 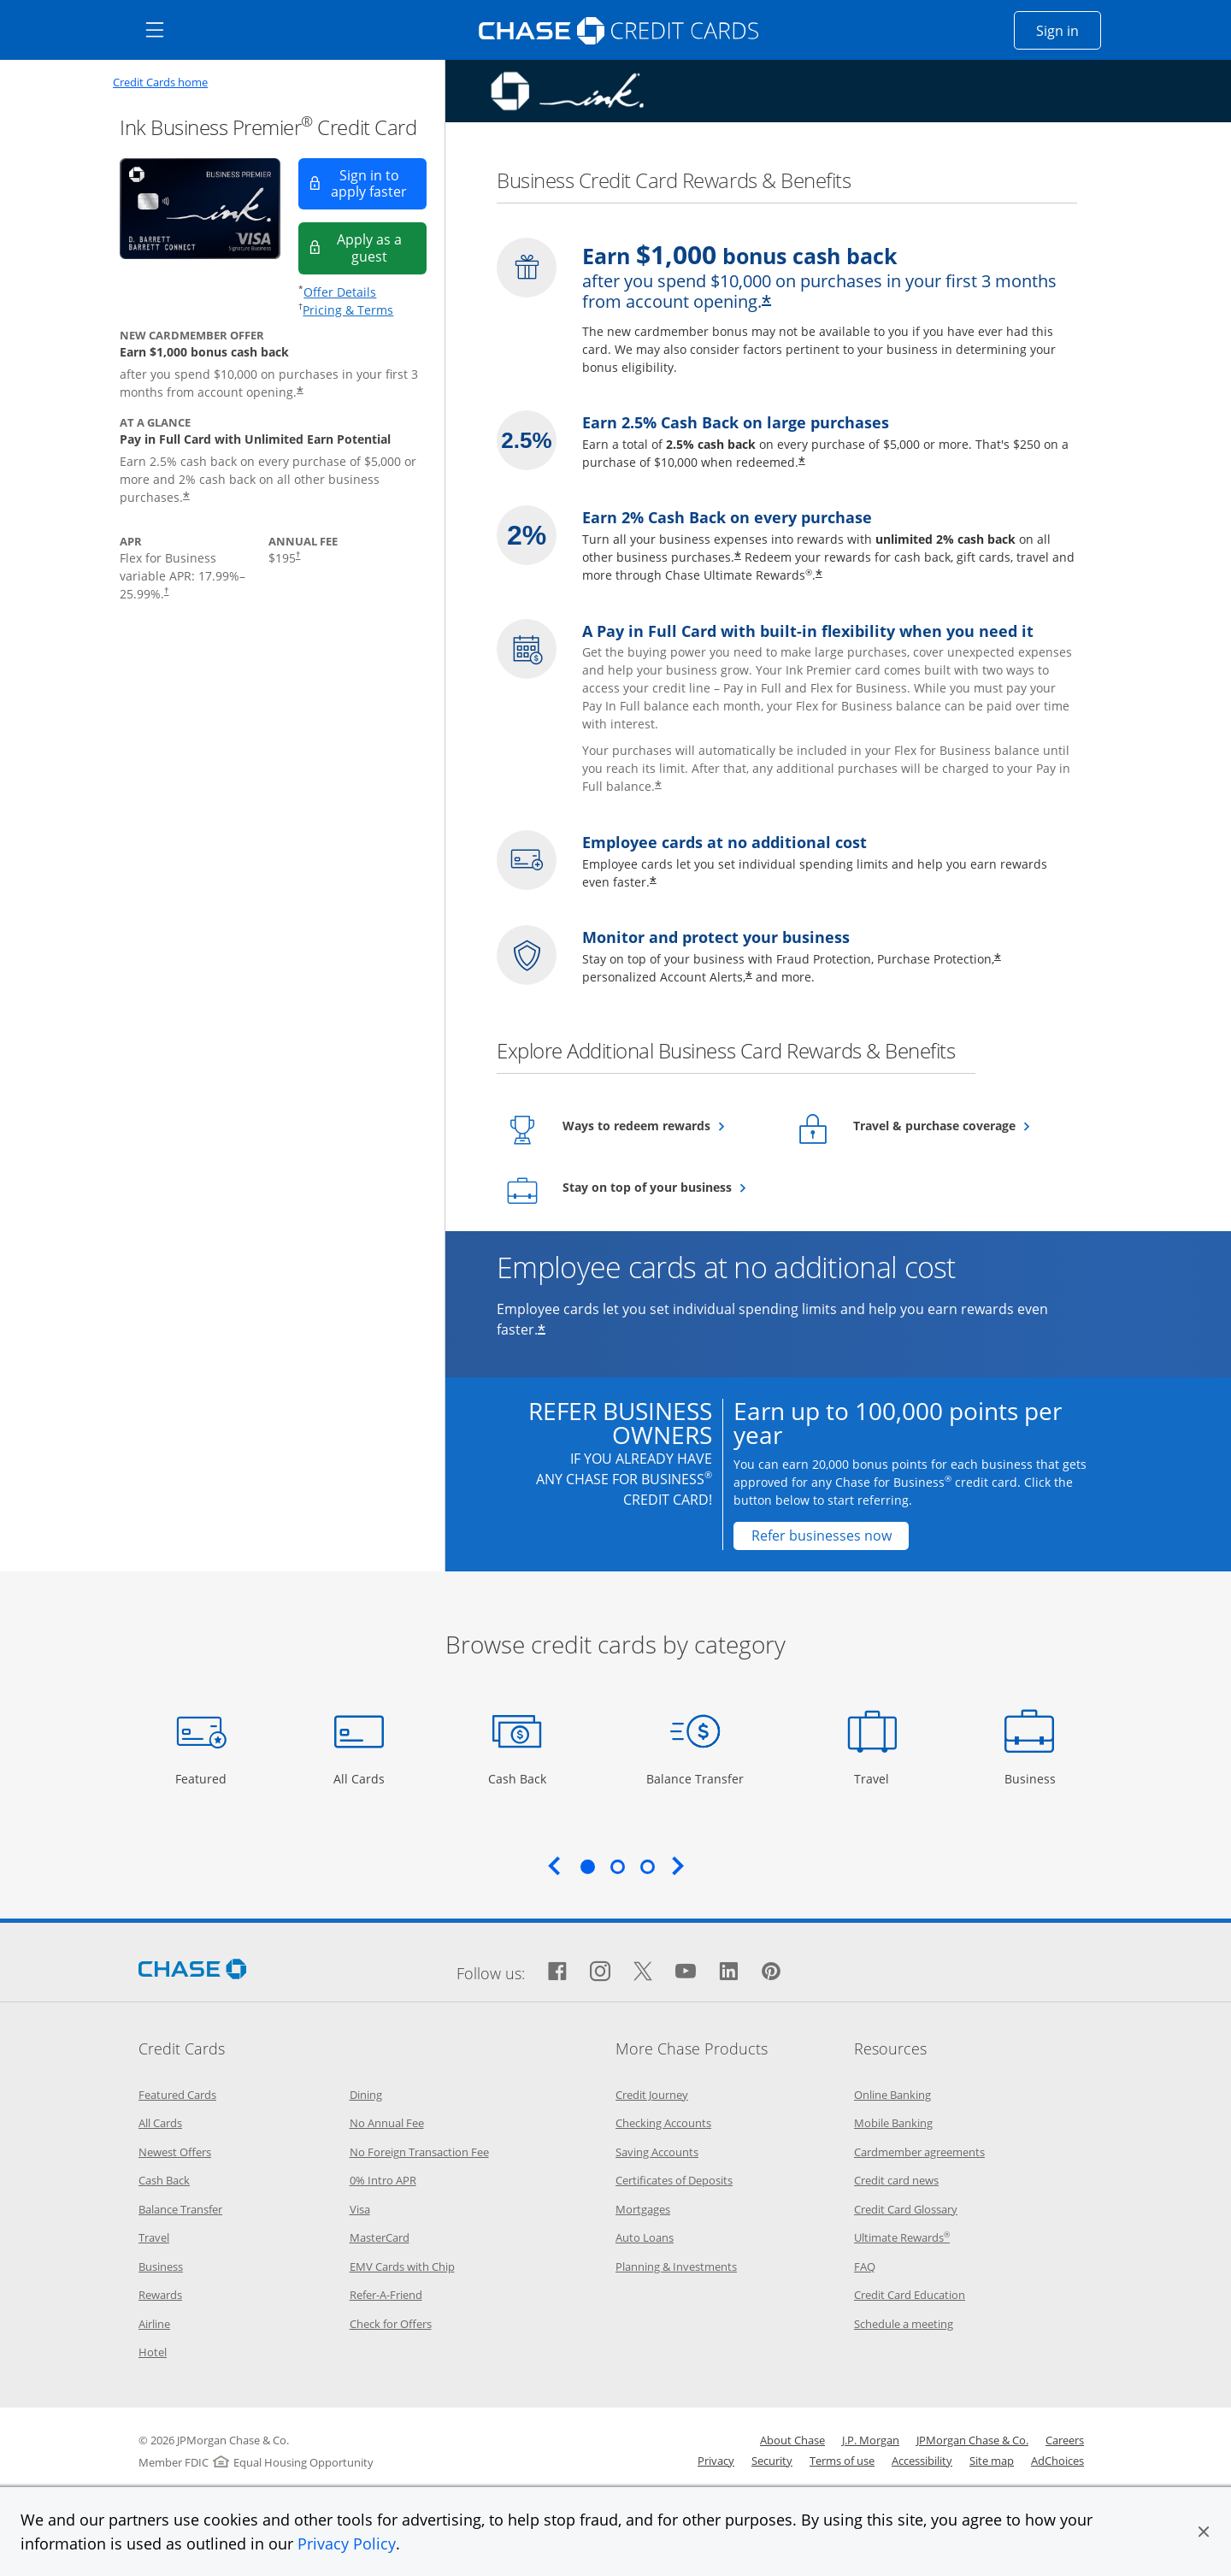 I want to click on Credit Card Glossary, so click(x=905, y=2209).